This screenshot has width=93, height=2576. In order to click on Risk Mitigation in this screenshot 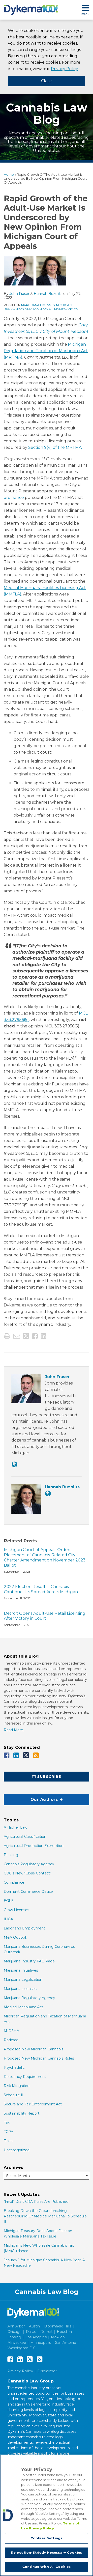, I will do `click(17, 2086)`.